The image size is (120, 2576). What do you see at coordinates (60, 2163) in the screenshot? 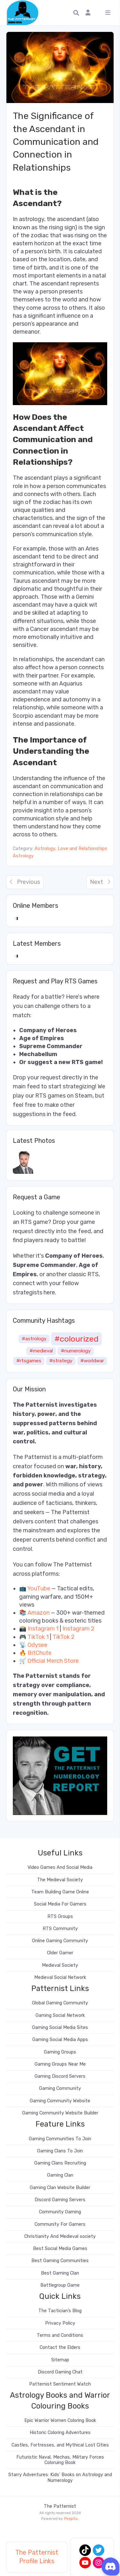
I see `Gaming Clans Recruiting` at bounding box center [60, 2163].